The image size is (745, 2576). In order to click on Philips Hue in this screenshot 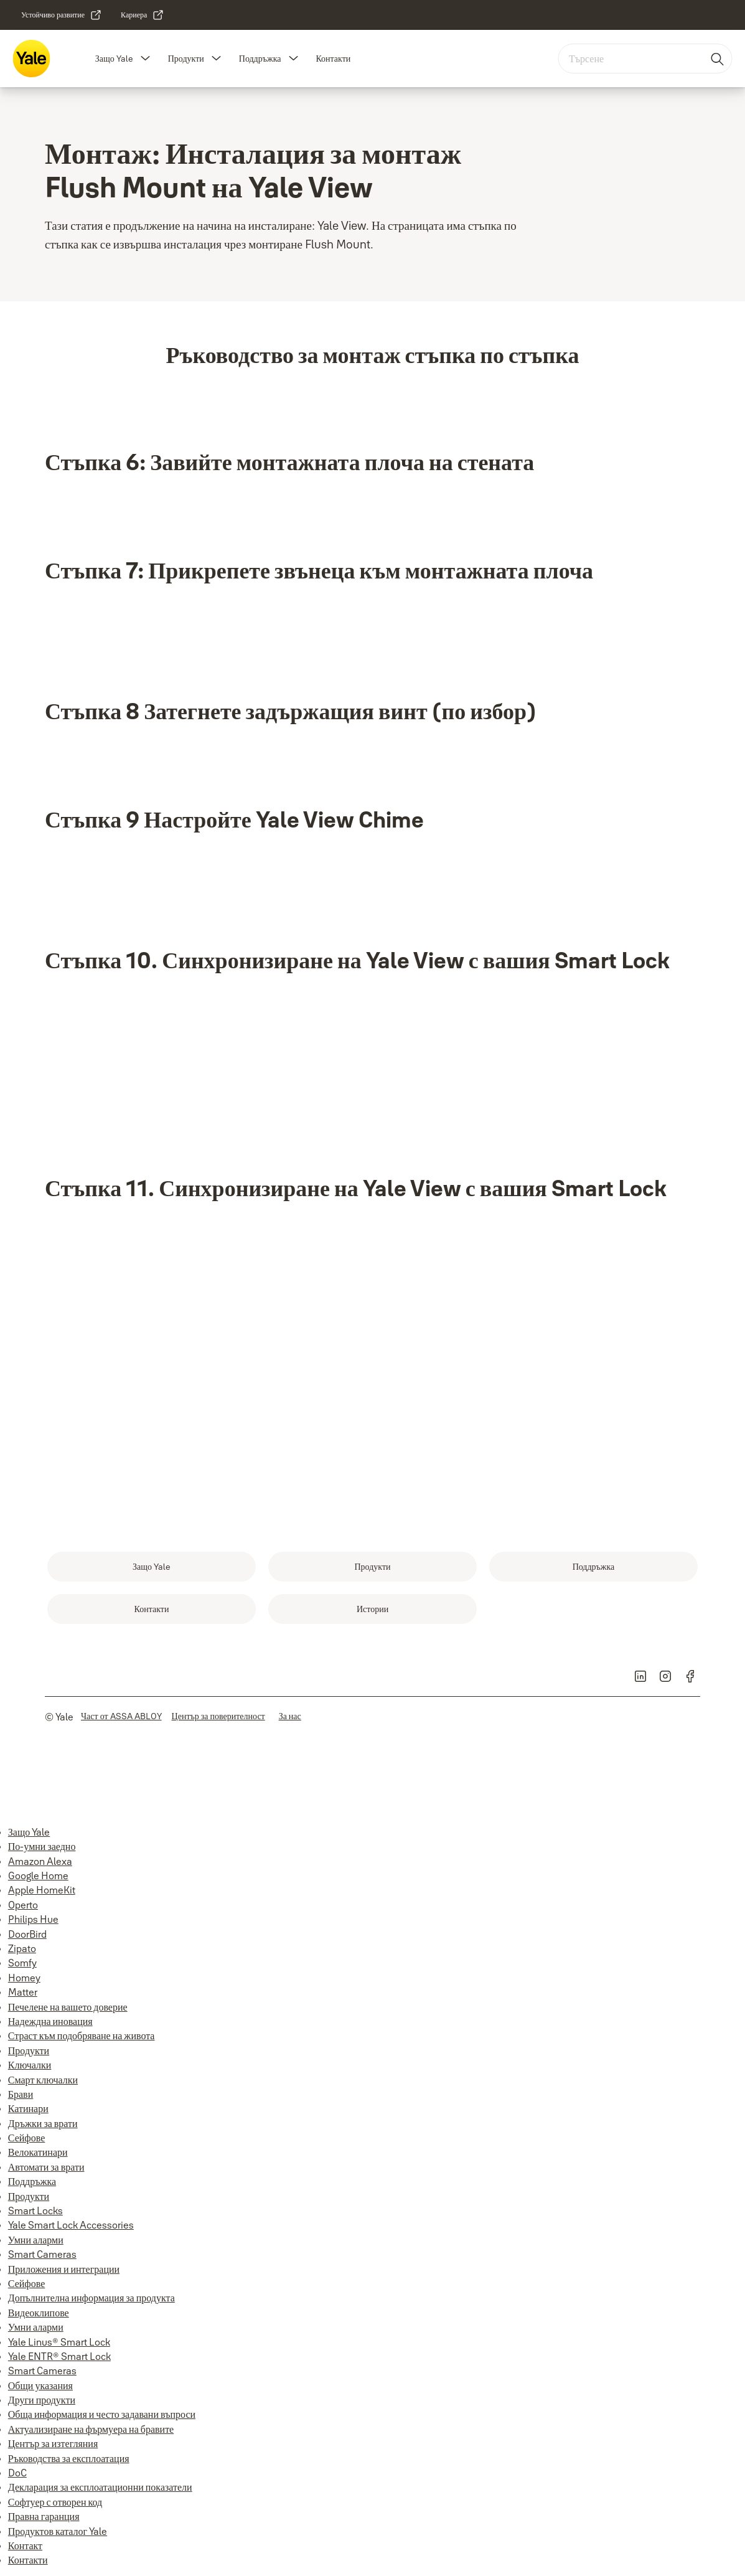, I will do `click(33, 1919)`.